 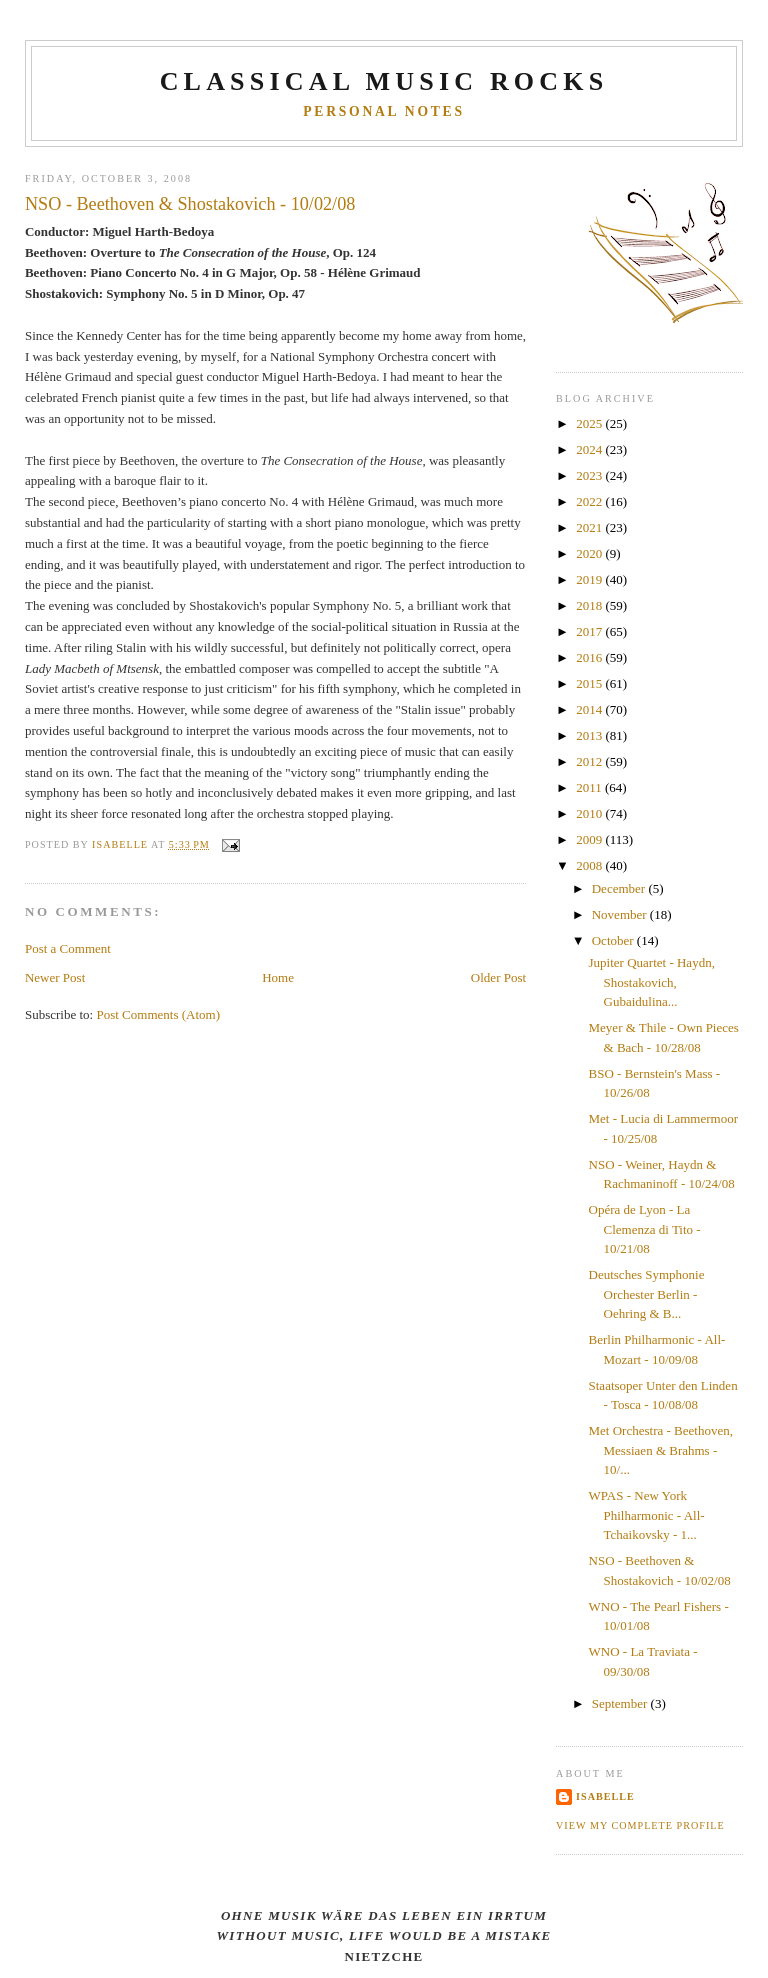 What do you see at coordinates (640, 1825) in the screenshot?
I see `View my complete profile` at bounding box center [640, 1825].